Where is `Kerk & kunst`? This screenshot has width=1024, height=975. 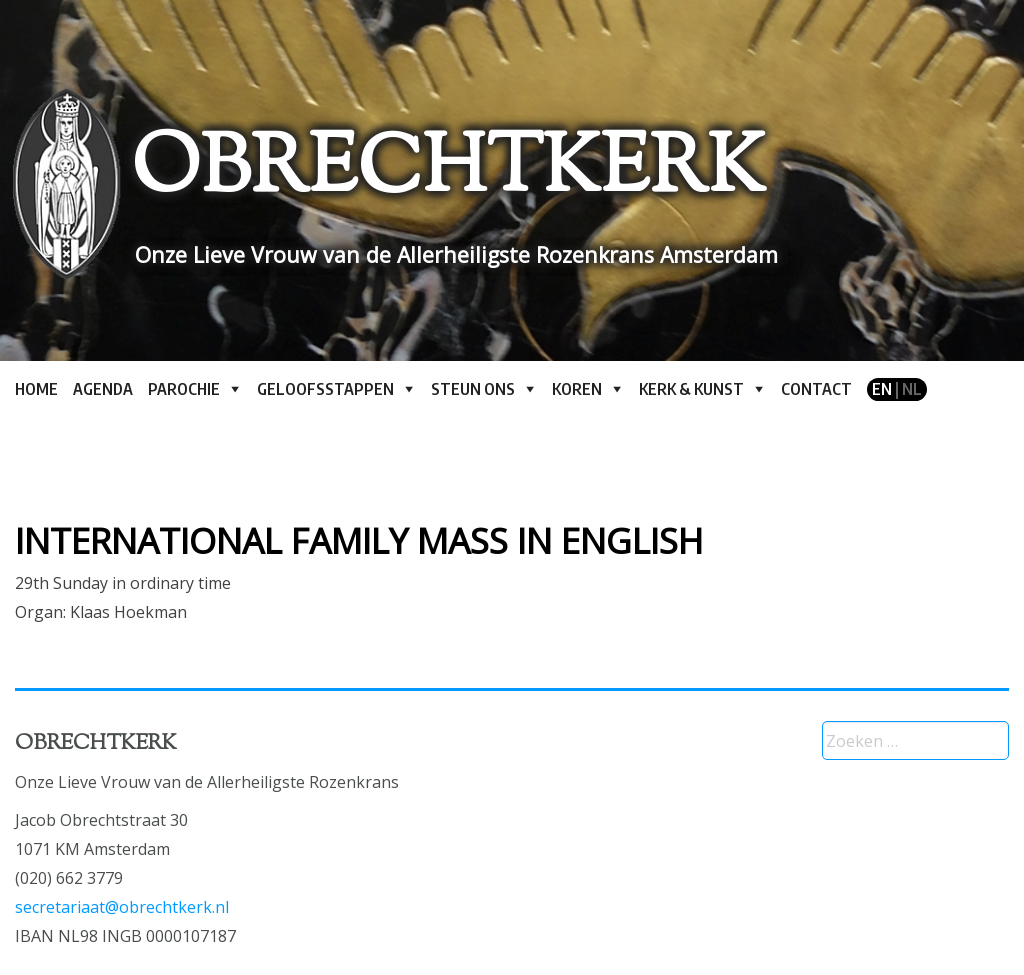
Kerk & kunst is located at coordinates (691, 389).